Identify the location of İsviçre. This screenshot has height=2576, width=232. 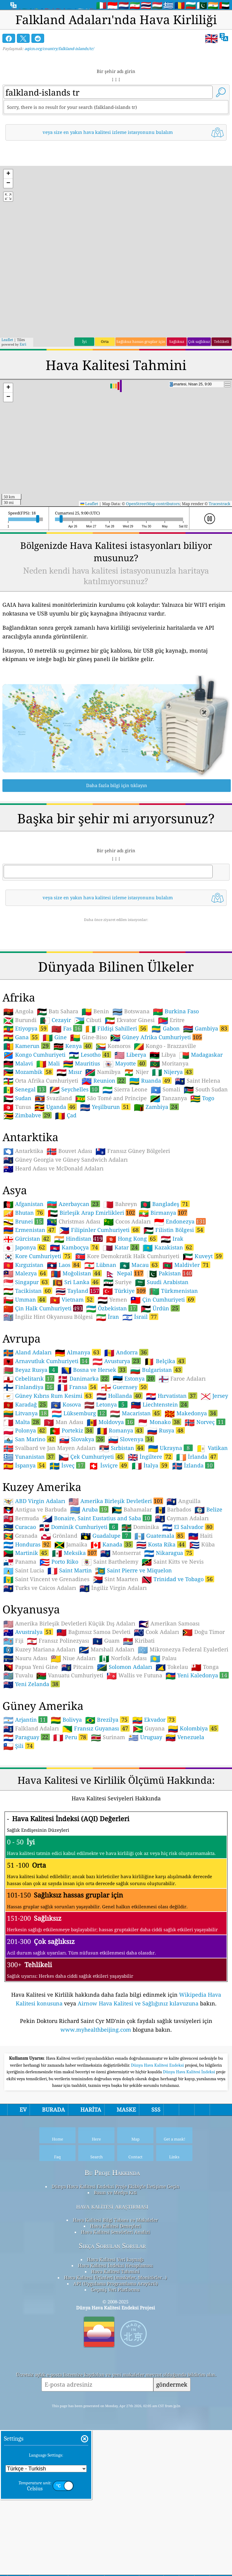
(108, 1550).